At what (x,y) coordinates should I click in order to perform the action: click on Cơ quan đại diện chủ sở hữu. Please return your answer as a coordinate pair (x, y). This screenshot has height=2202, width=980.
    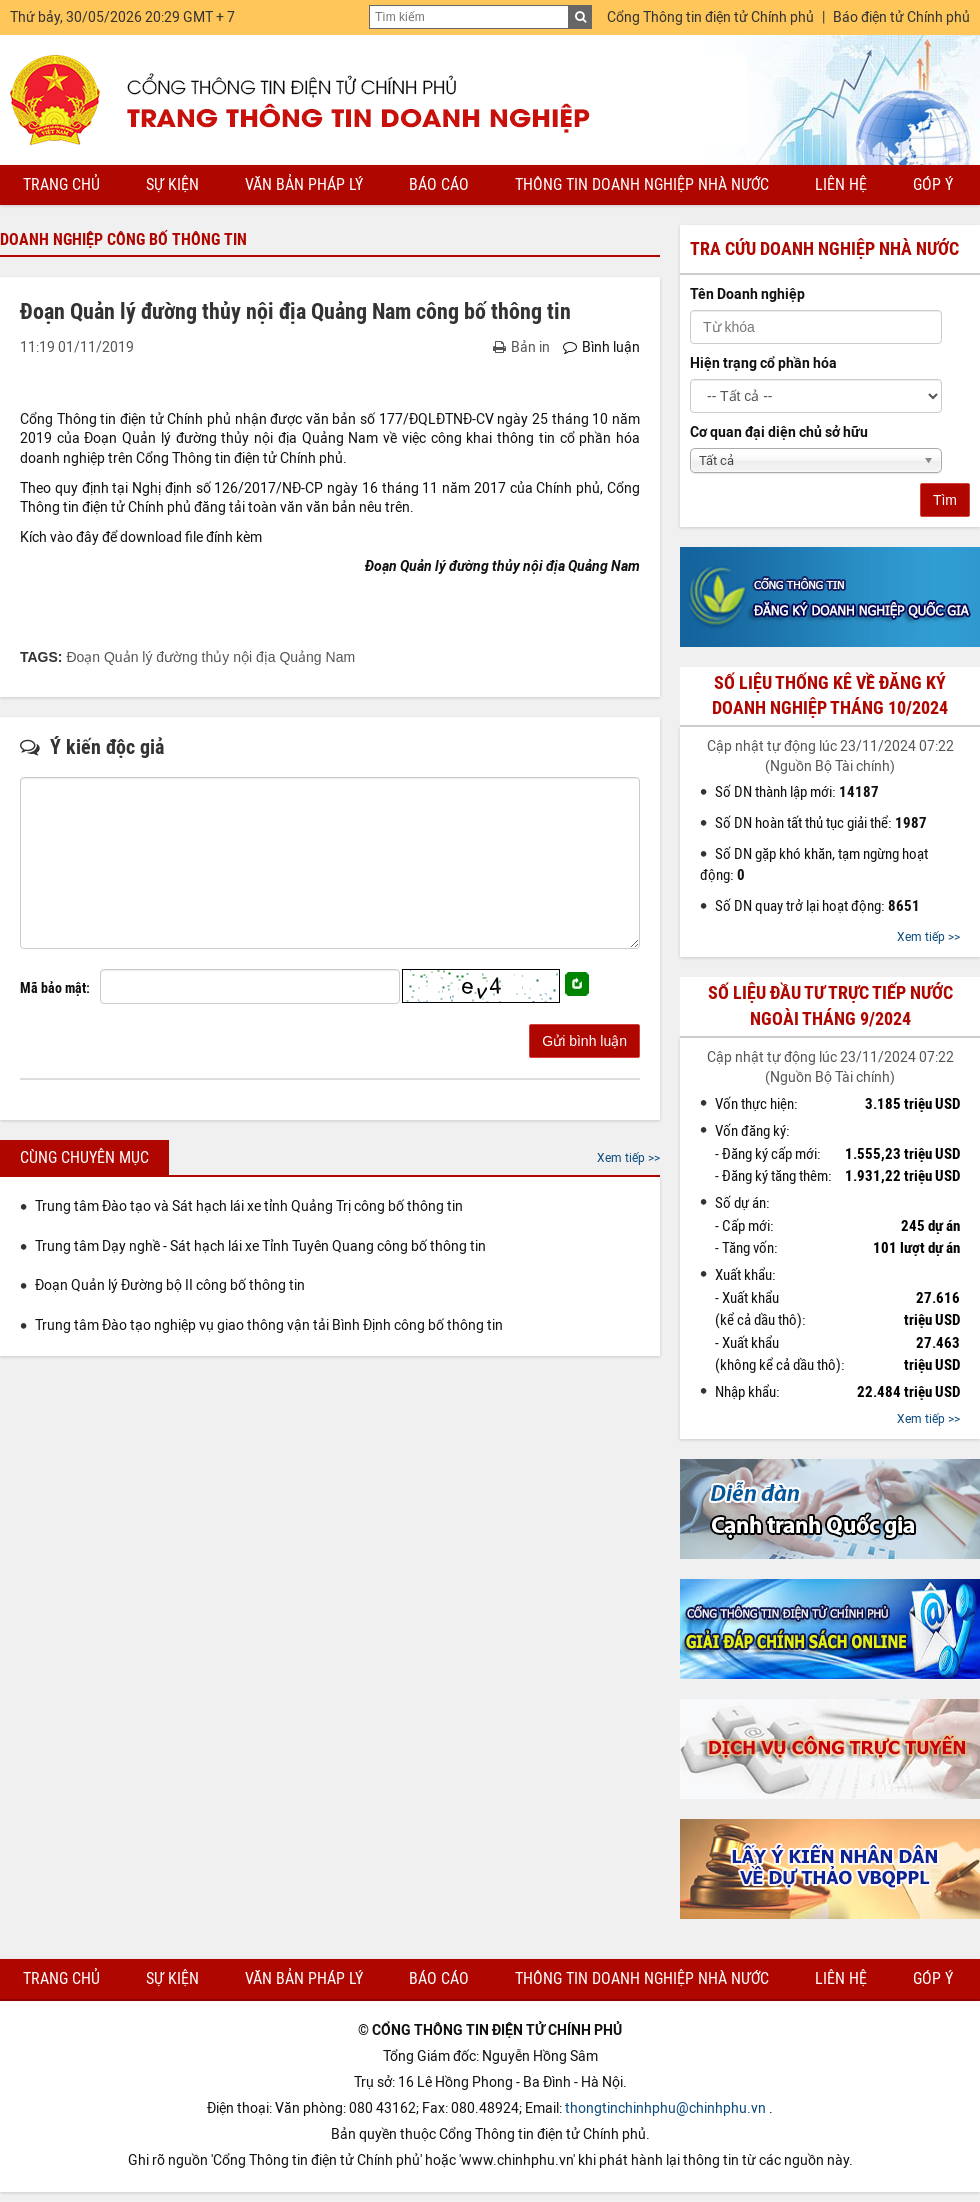
    Looking at the image, I should click on (779, 432).